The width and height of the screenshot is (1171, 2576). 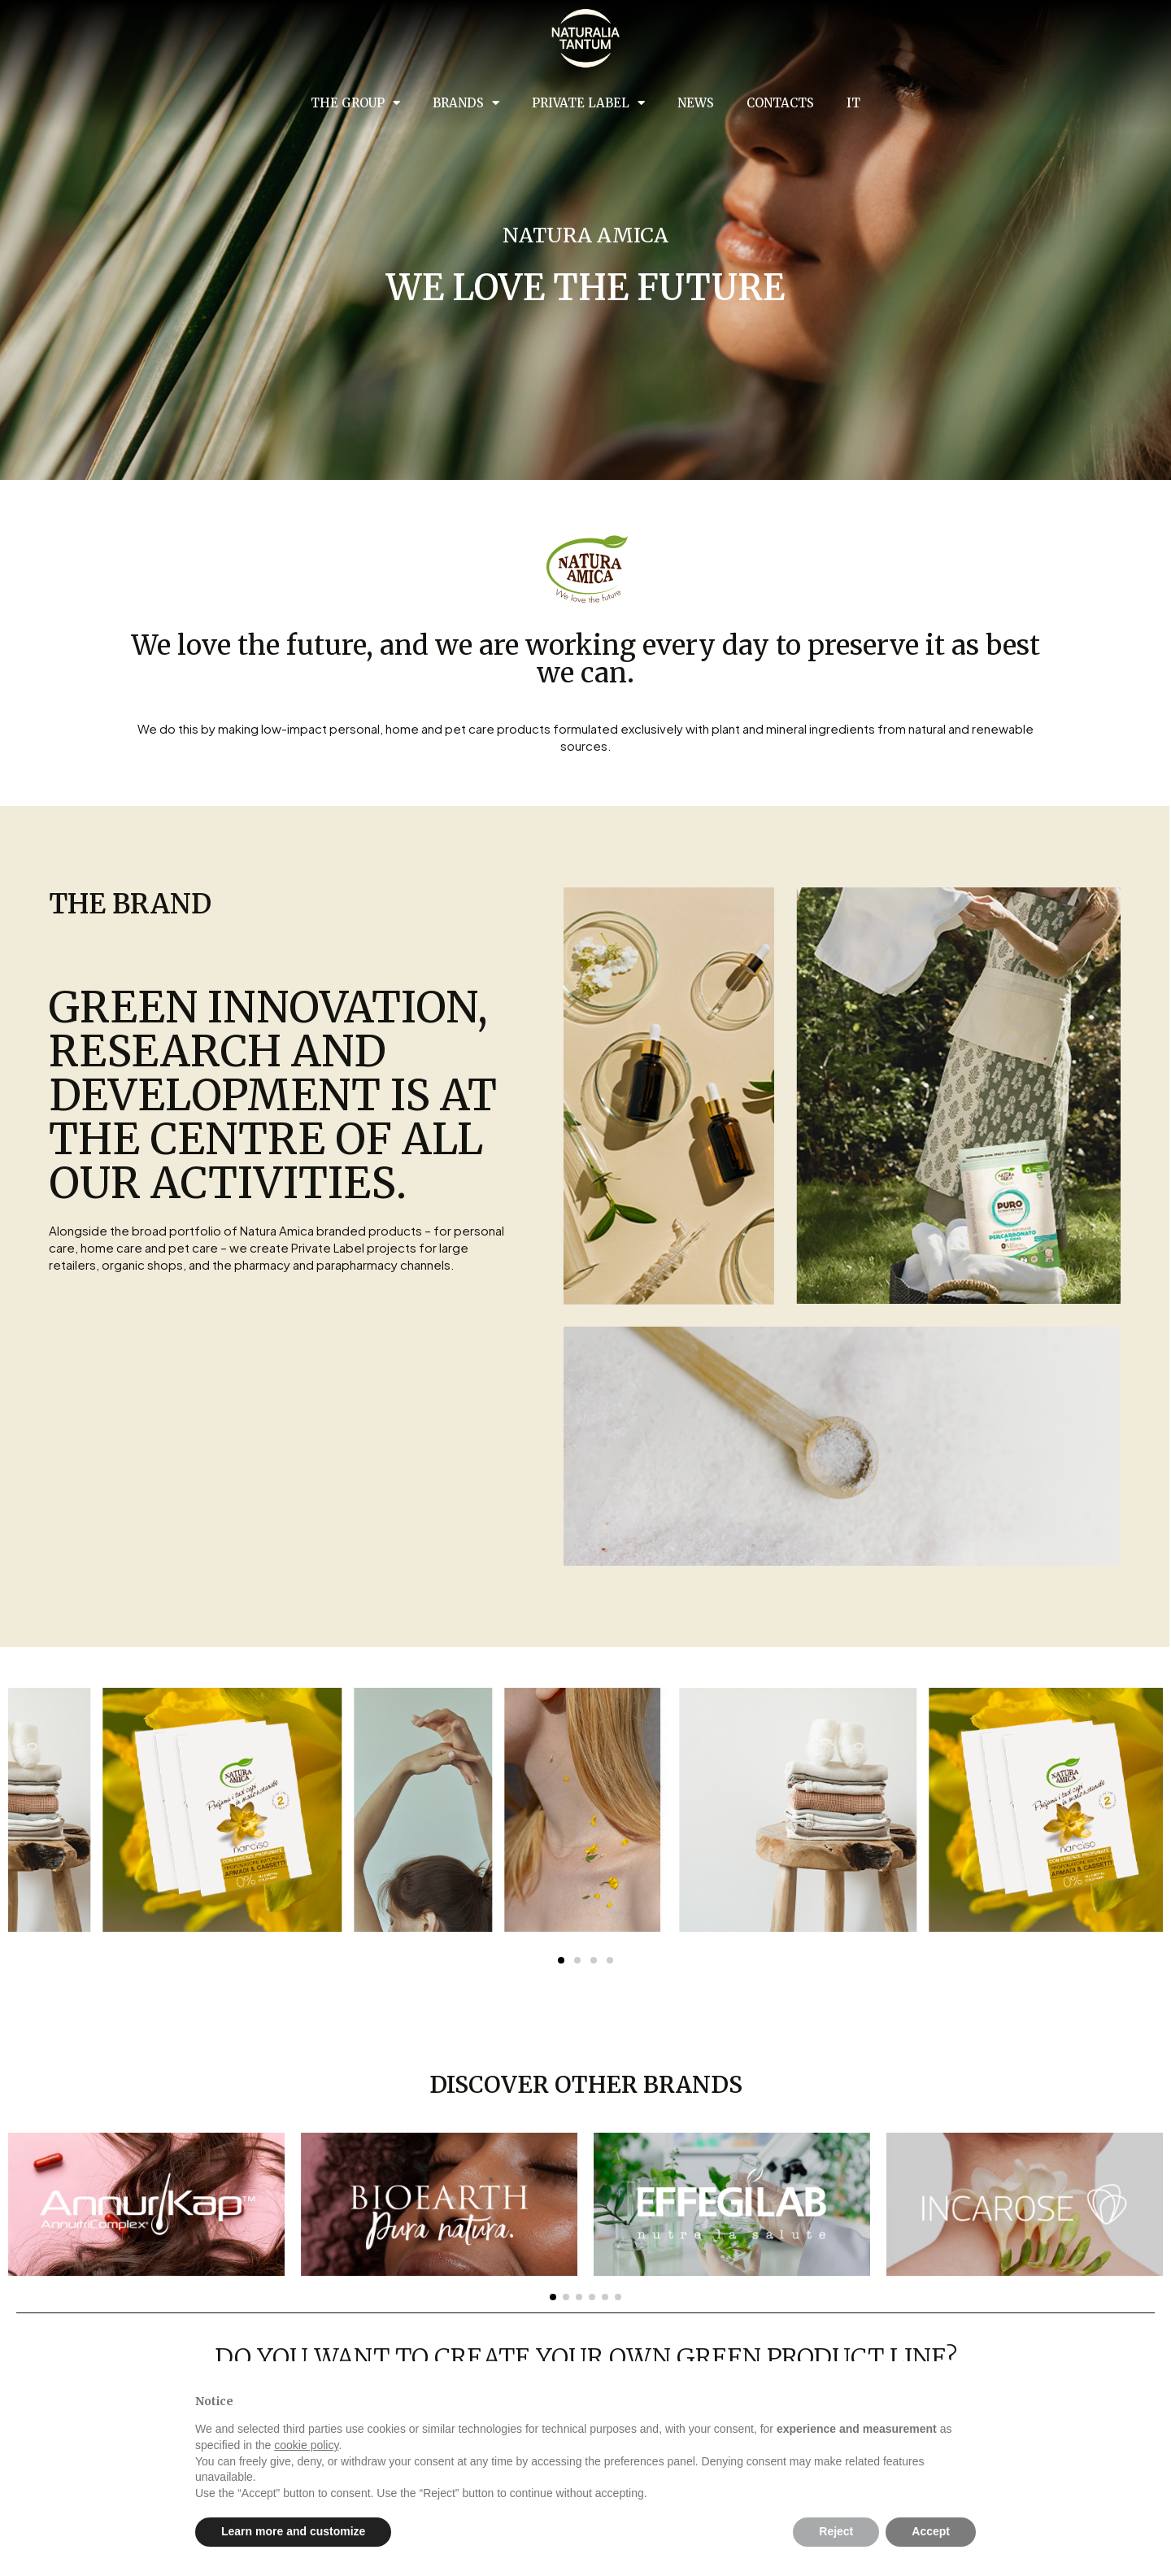 What do you see at coordinates (695, 103) in the screenshot?
I see `News` at bounding box center [695, 103].